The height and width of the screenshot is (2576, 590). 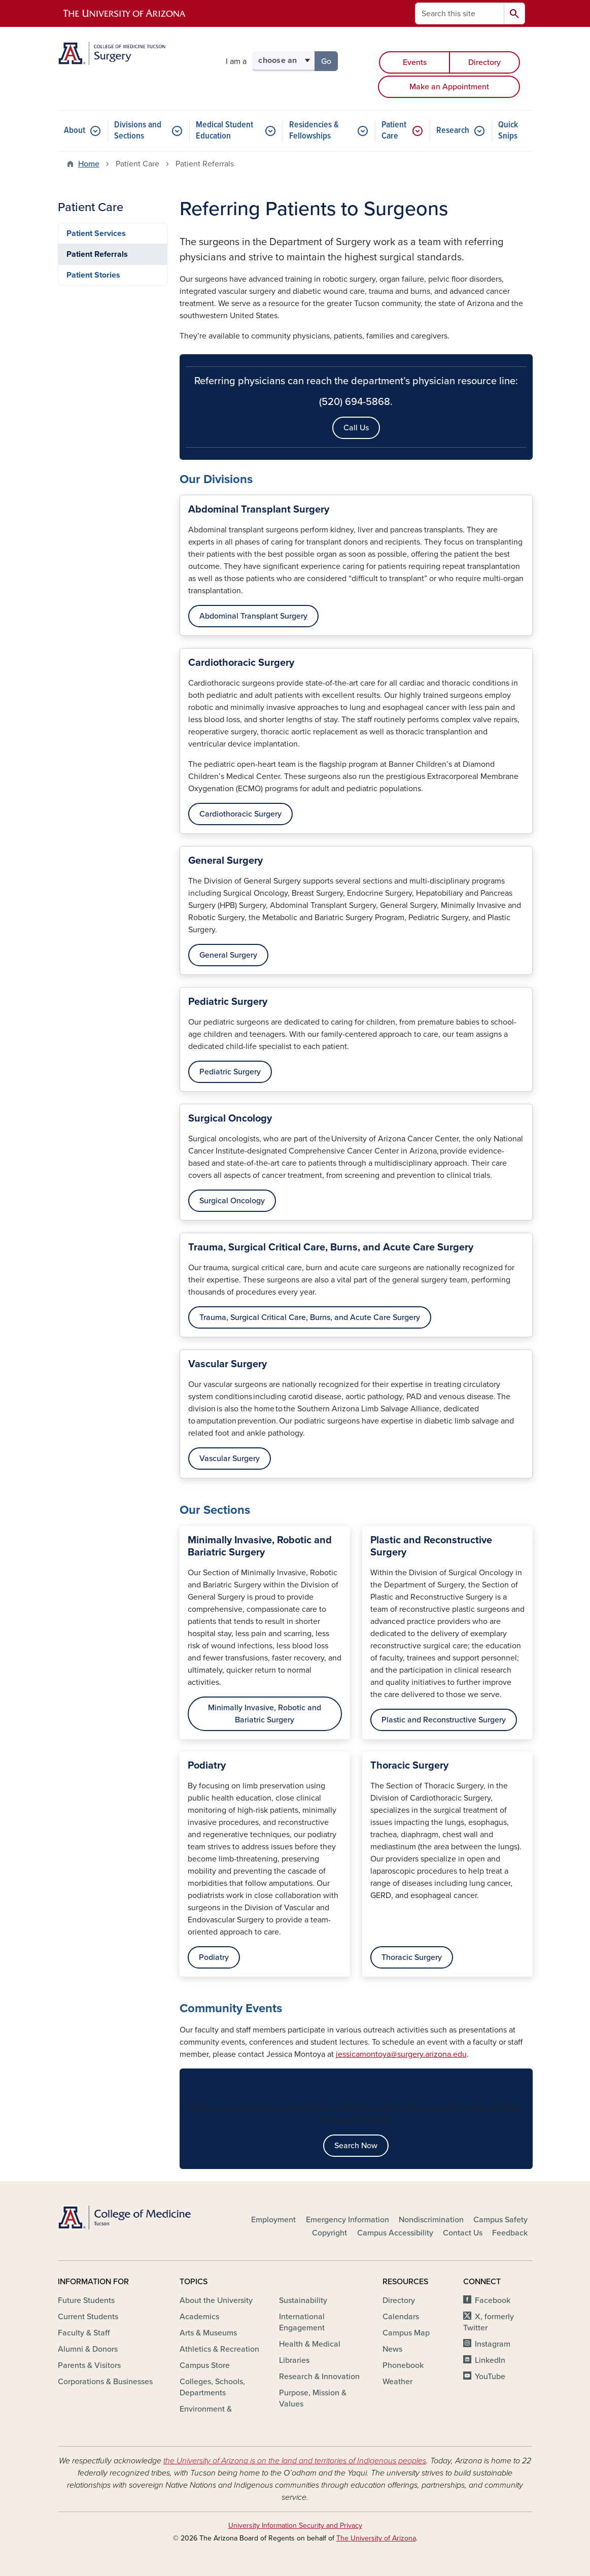 I want to click on Home, so click(x=88, y=164).